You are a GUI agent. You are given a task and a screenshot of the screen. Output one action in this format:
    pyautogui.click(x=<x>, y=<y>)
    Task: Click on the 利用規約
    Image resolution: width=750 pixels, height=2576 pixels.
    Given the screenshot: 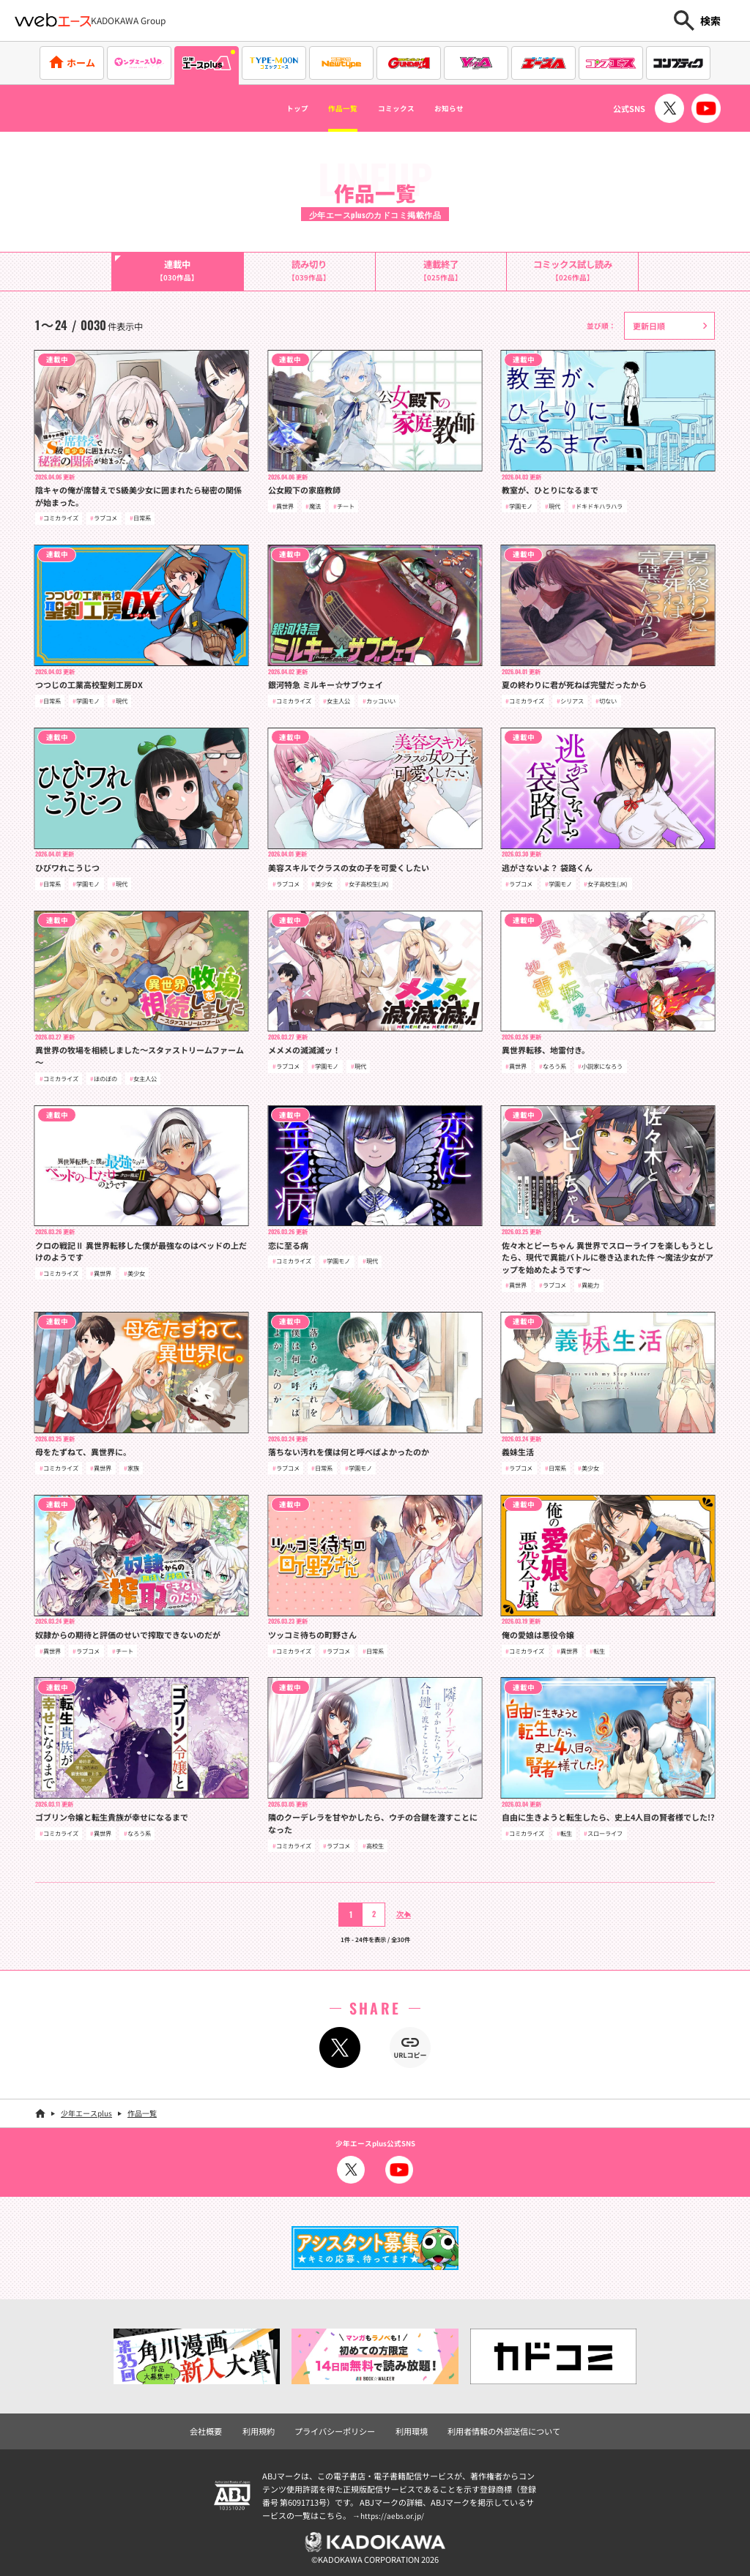 What is the action you would take?
    pyautogui.click(x=267, y=2427)
    